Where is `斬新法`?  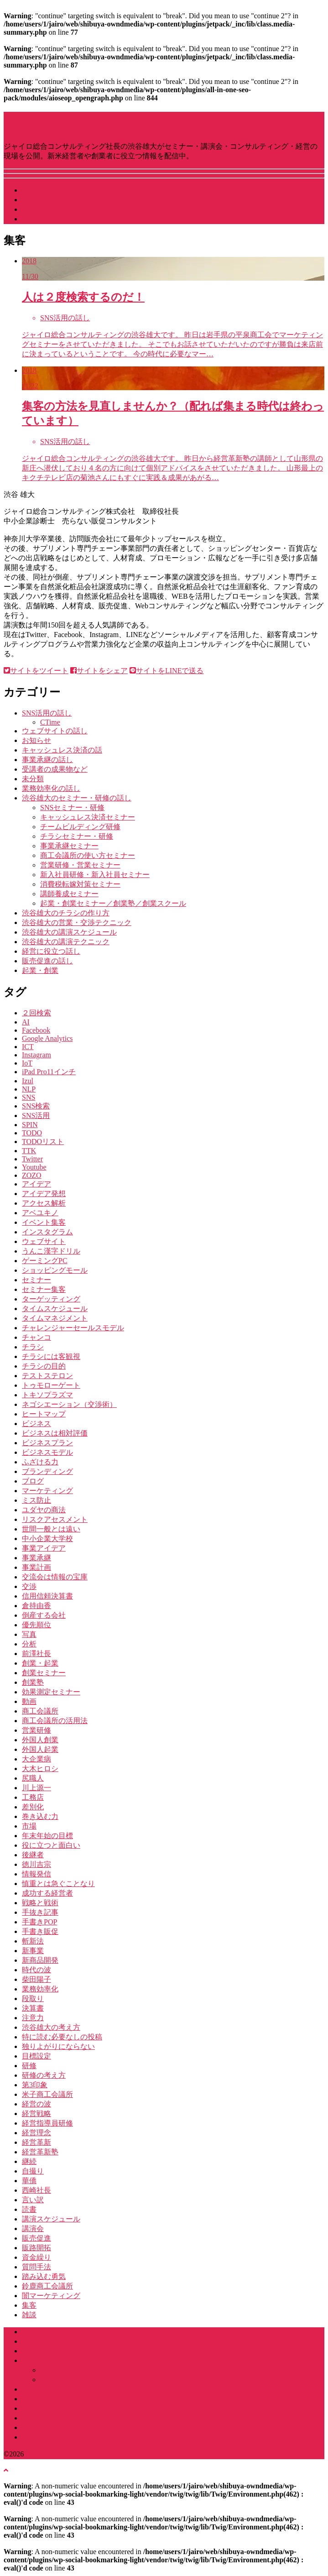 斬新法 is located at coordinates (33, 1941).